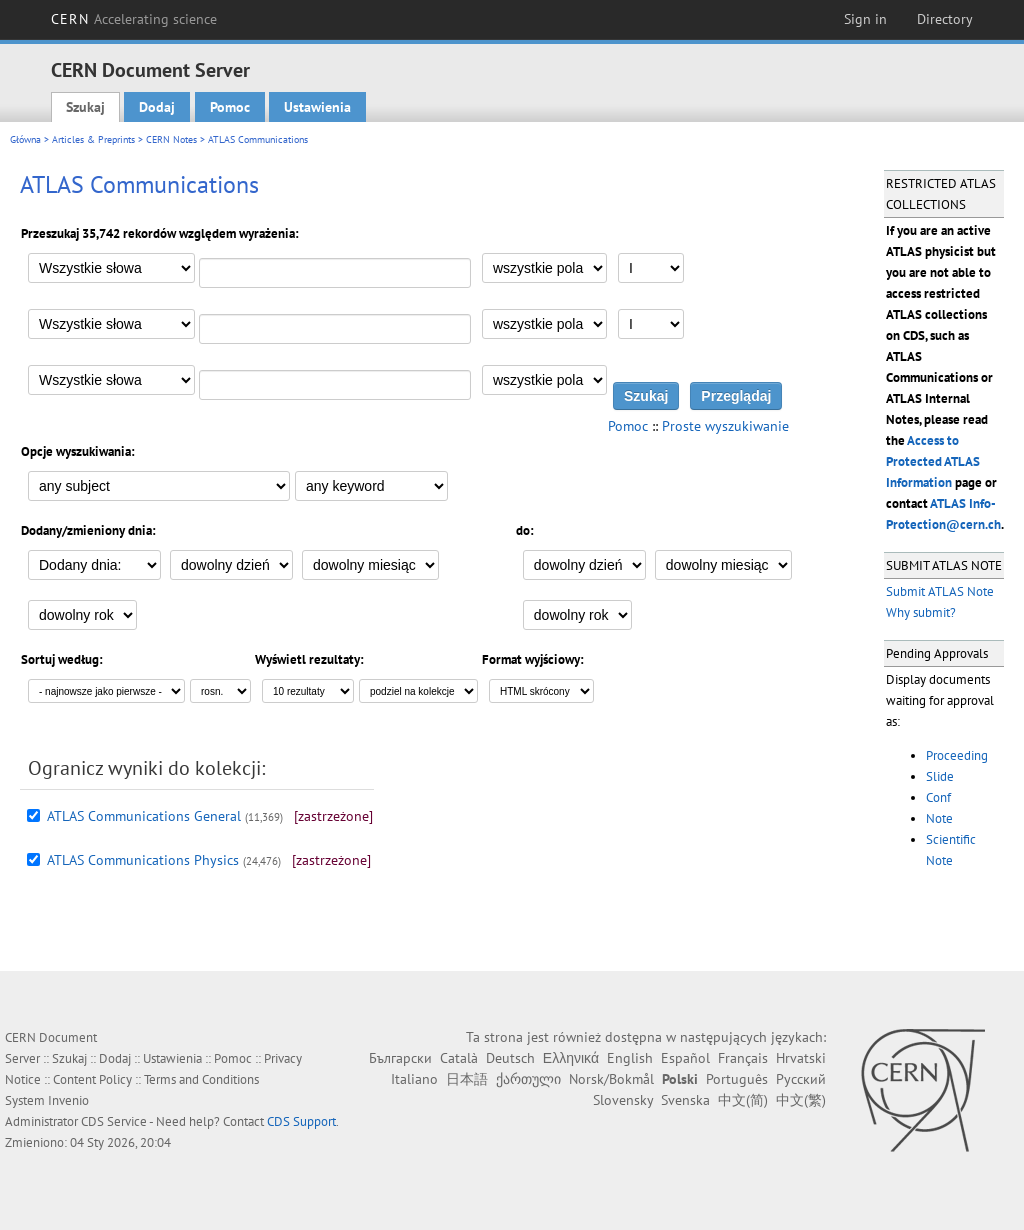  I want to click on Invenio, so click(68, 1100).